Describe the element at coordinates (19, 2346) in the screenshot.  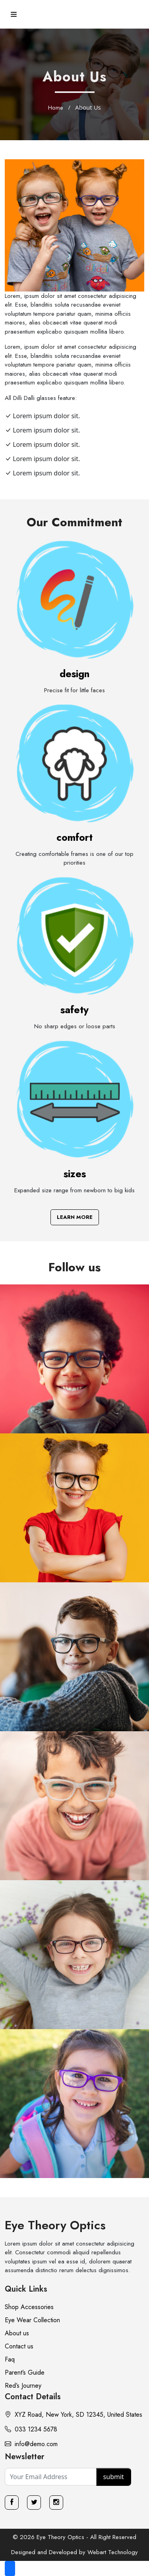
I see `Contact us` at that location.